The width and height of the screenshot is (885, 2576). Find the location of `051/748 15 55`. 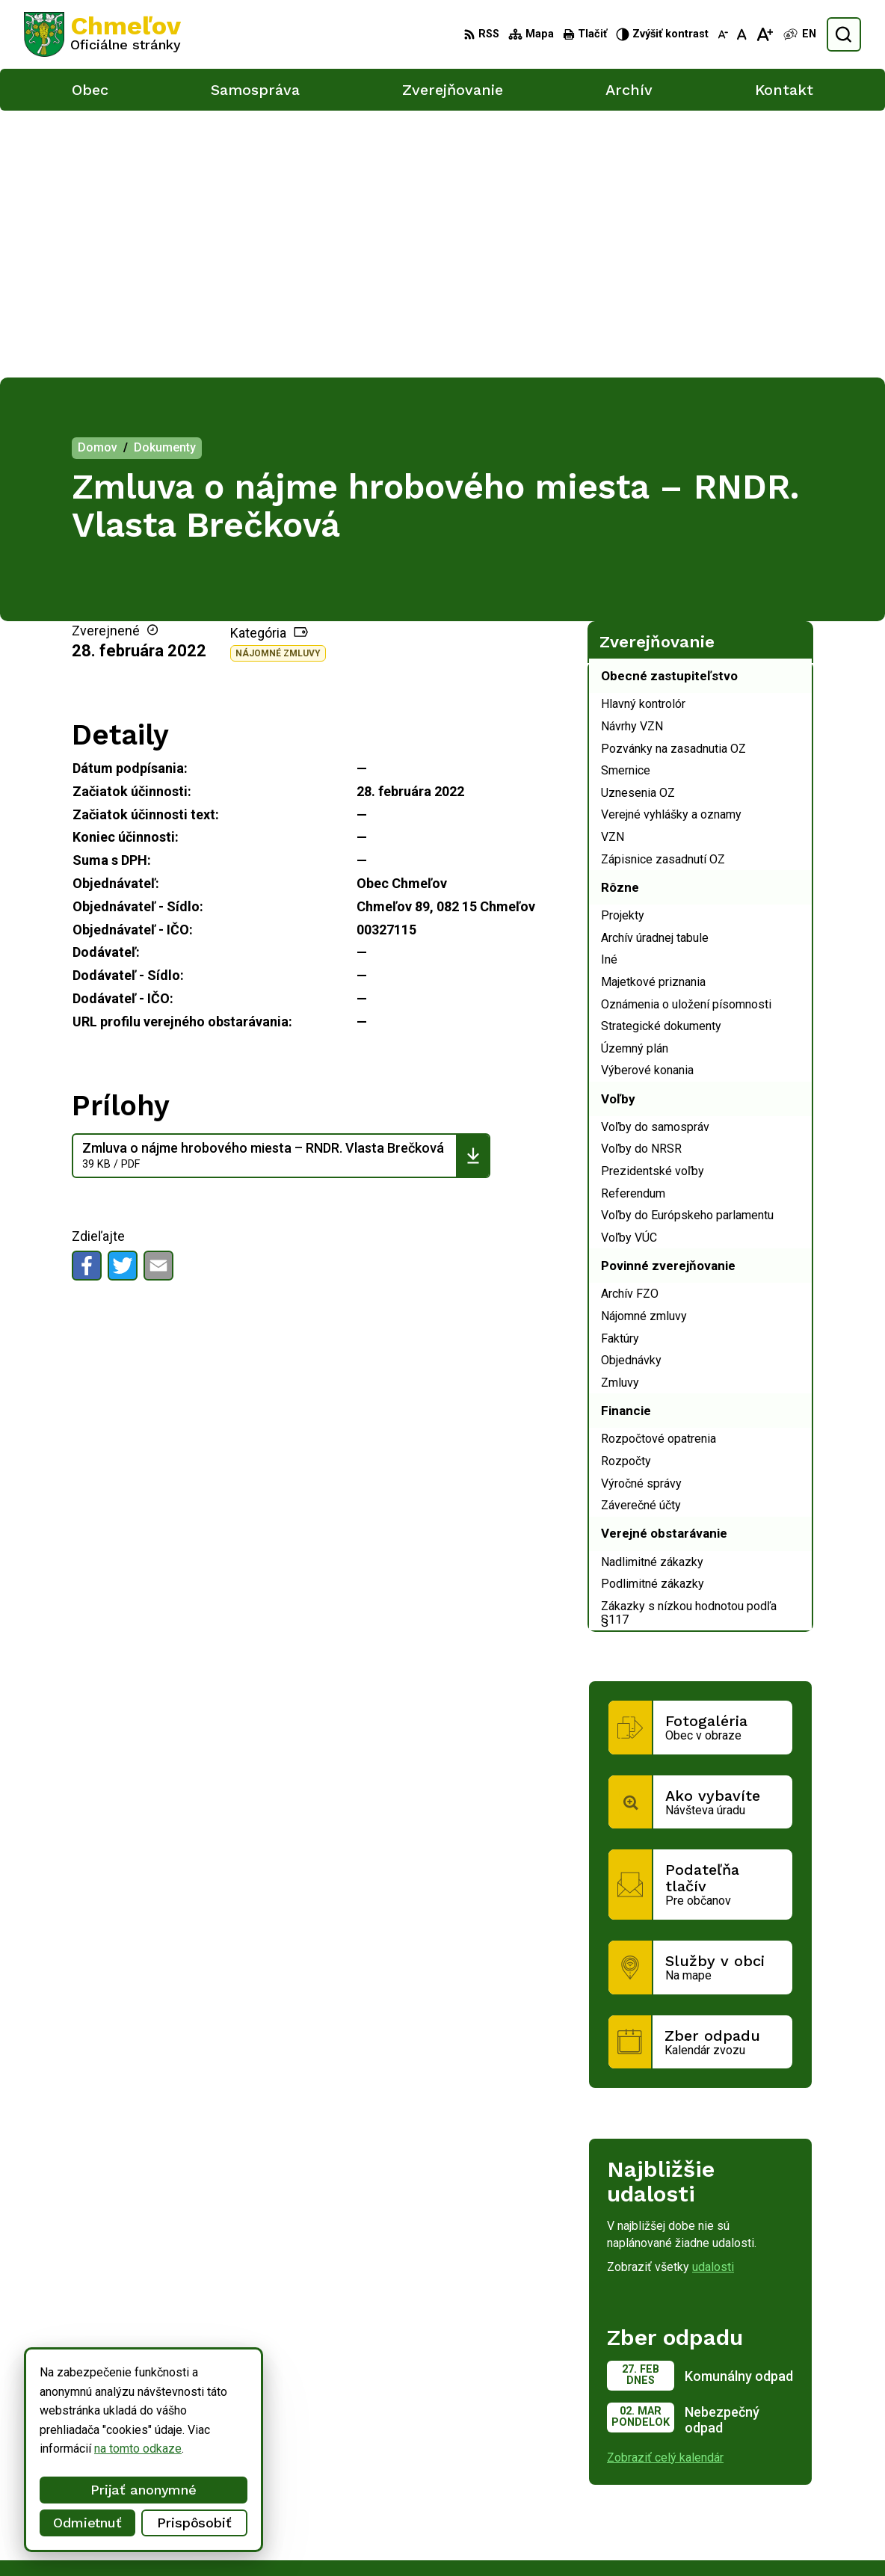

051/748 15 55 is located at coordinates (737, 2501).